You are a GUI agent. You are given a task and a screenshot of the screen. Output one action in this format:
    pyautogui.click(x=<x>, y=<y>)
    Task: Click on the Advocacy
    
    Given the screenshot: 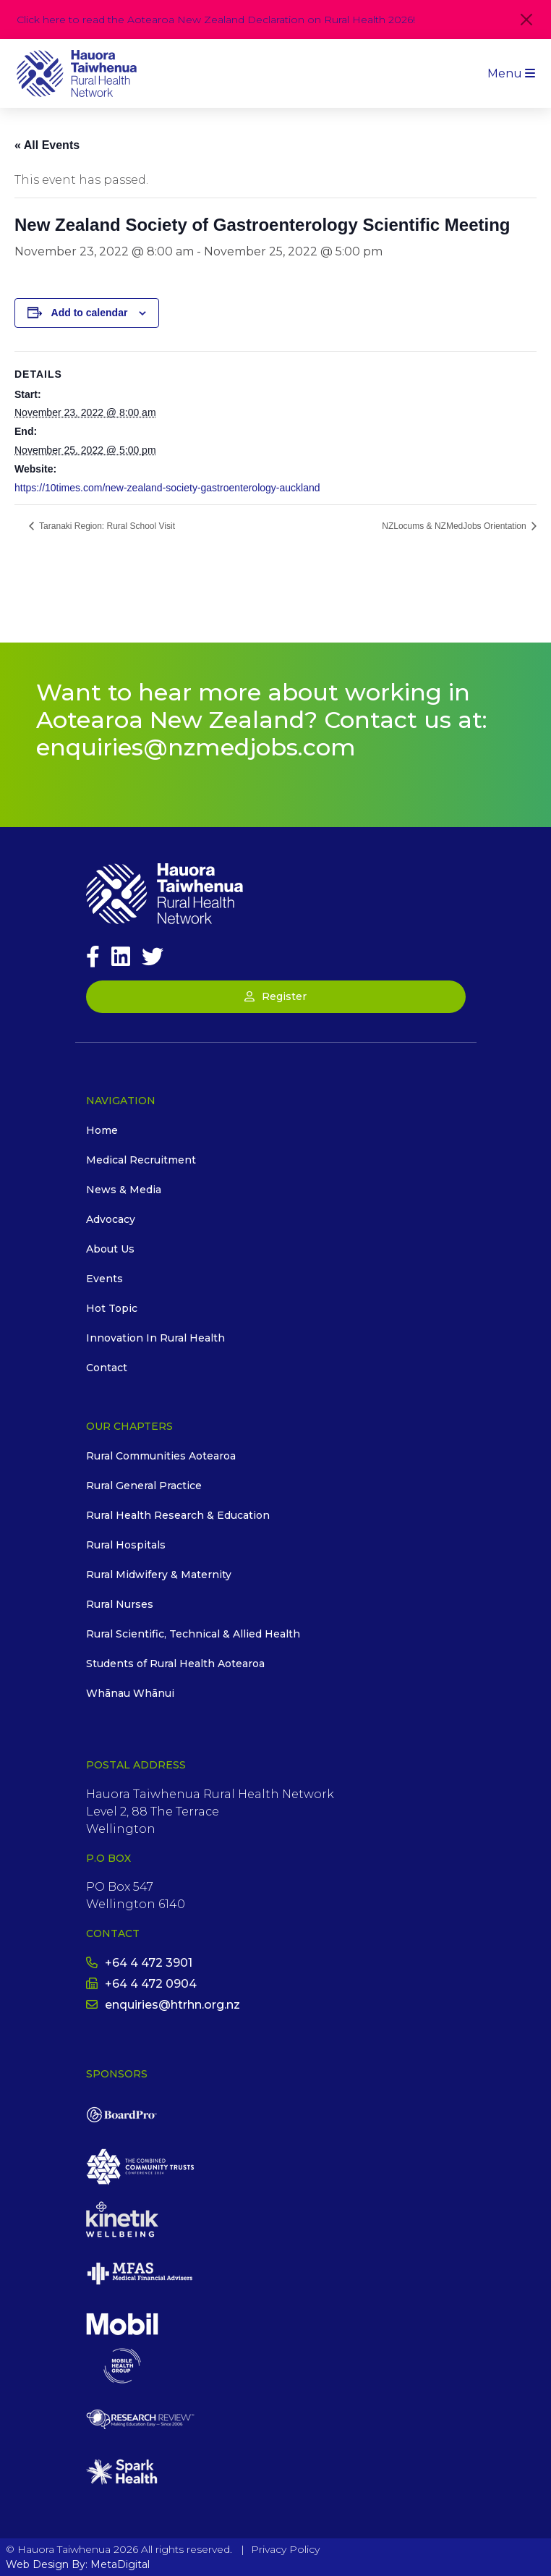 What is the action you would take?
    pyautogui.click(x=110, y=1219)
    